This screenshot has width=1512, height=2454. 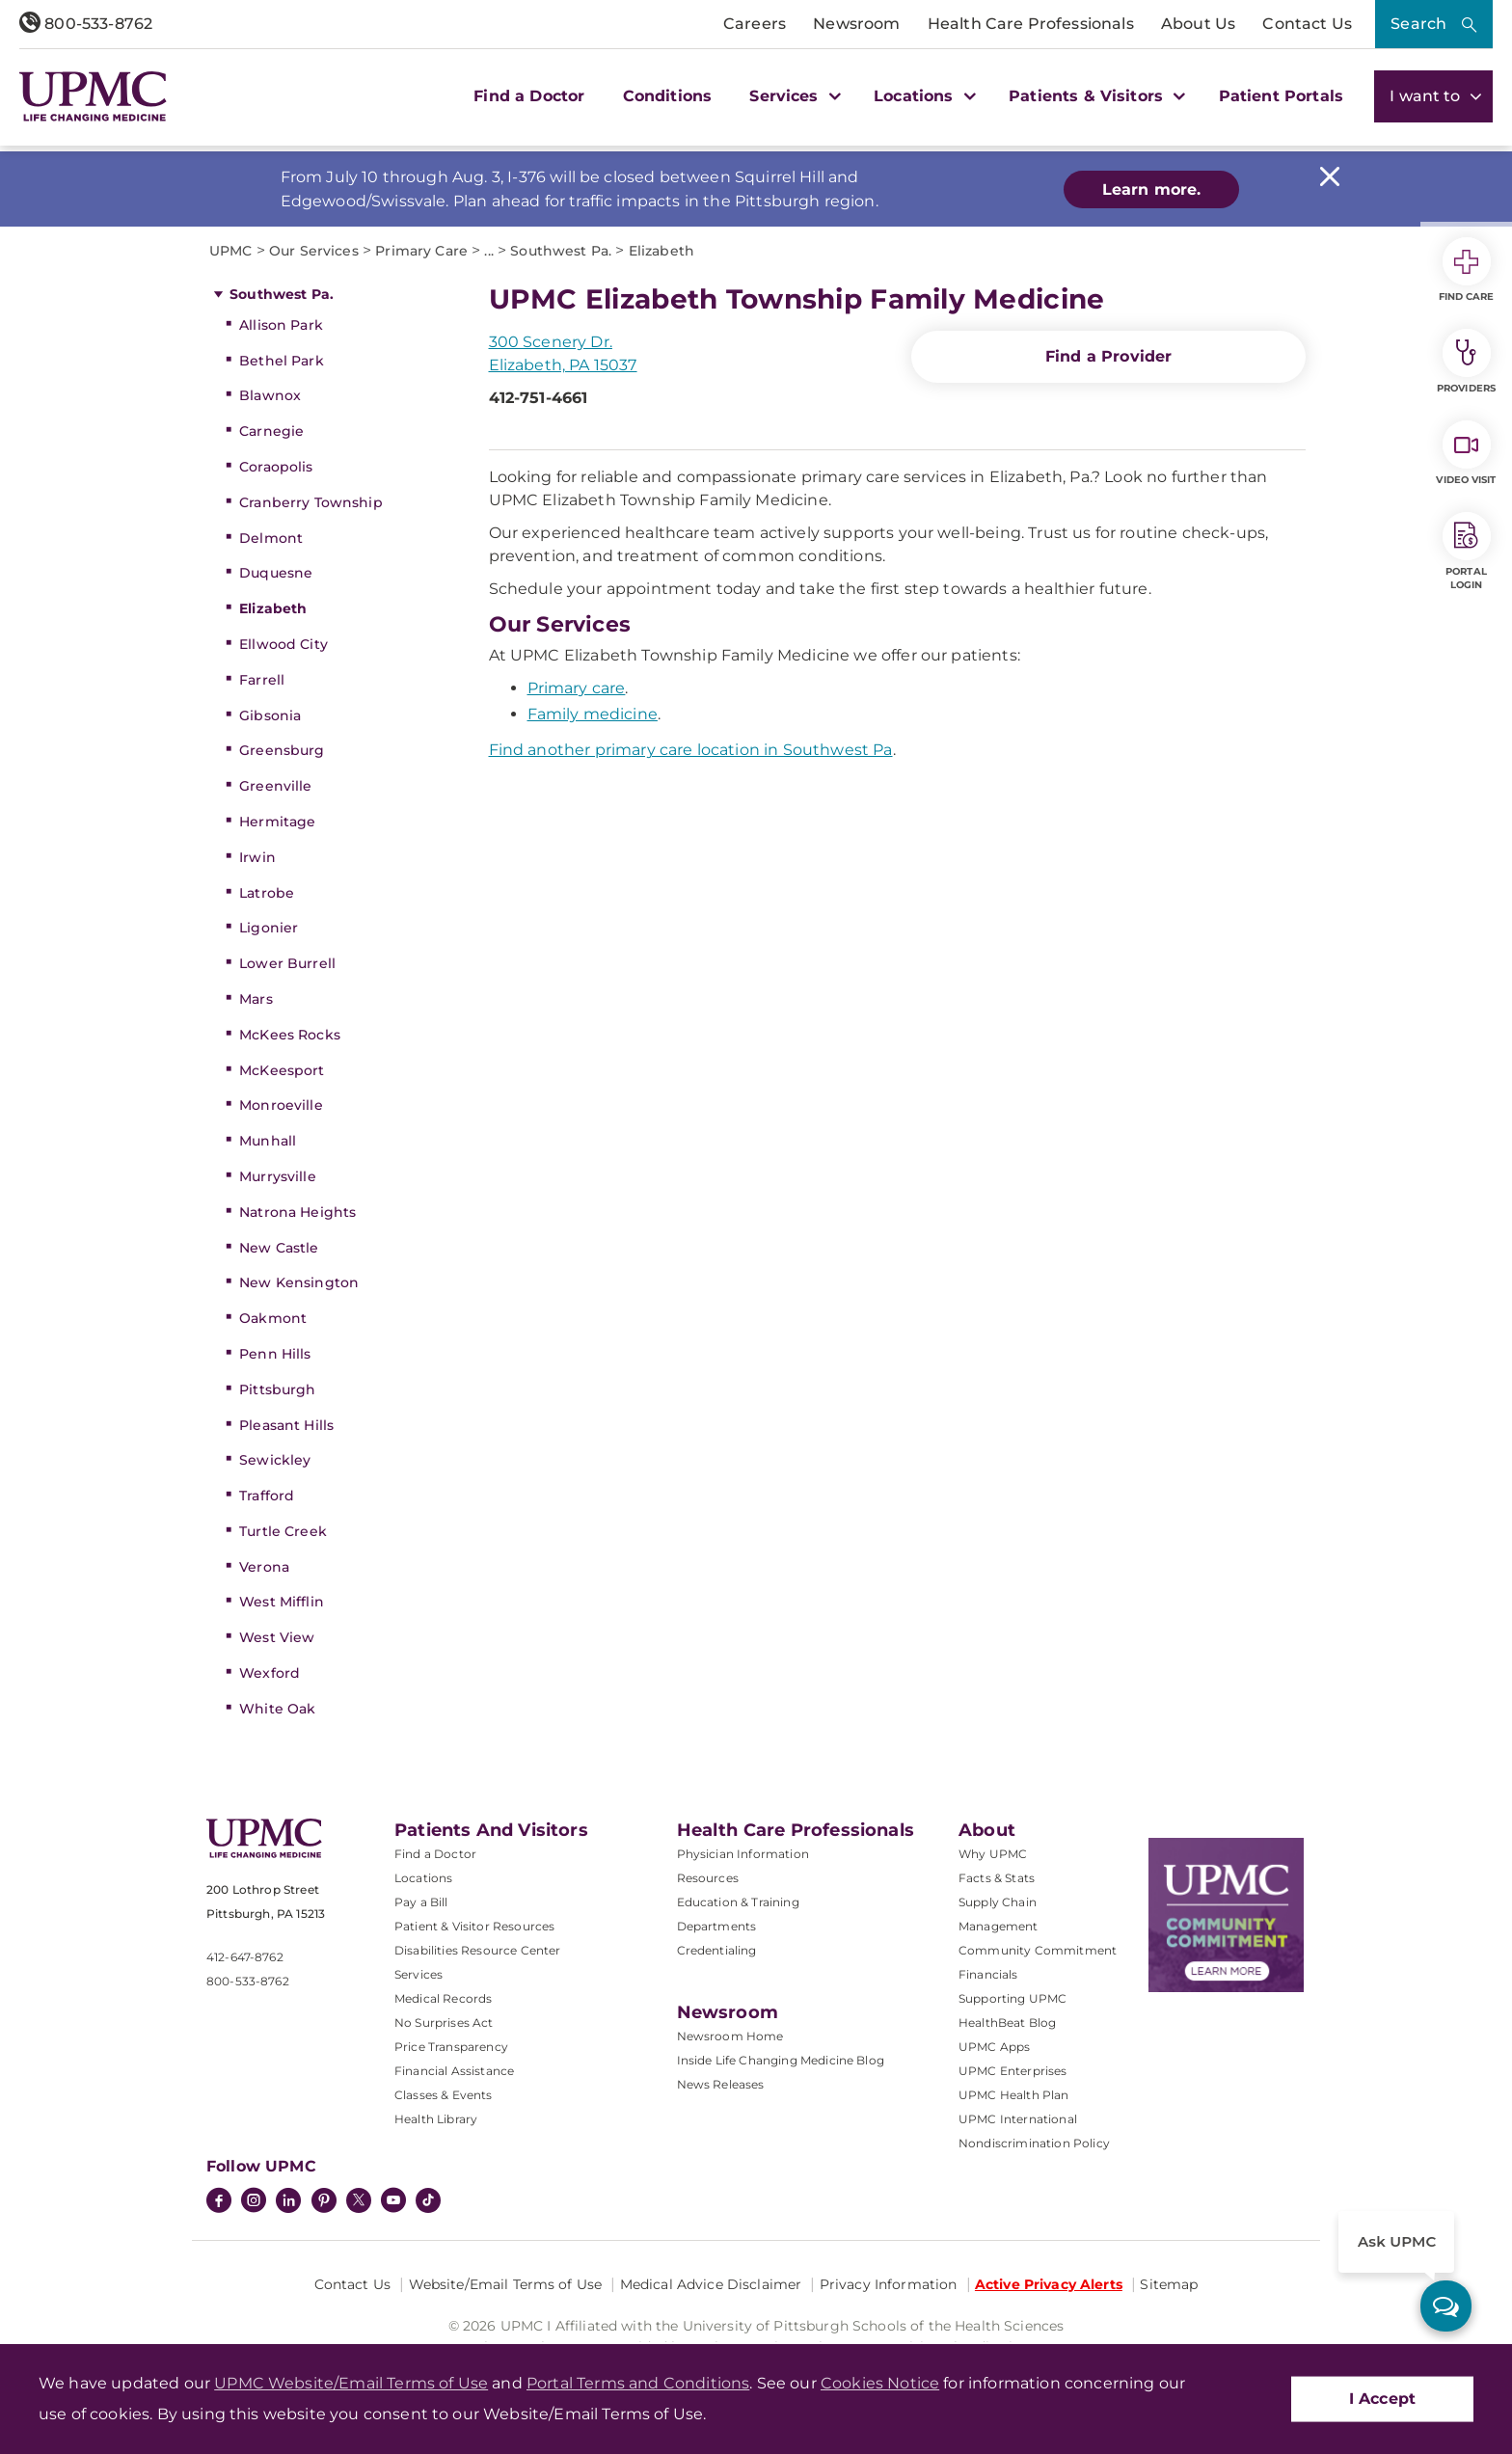 I want to click on Resources, so click(x=708, y=1878).